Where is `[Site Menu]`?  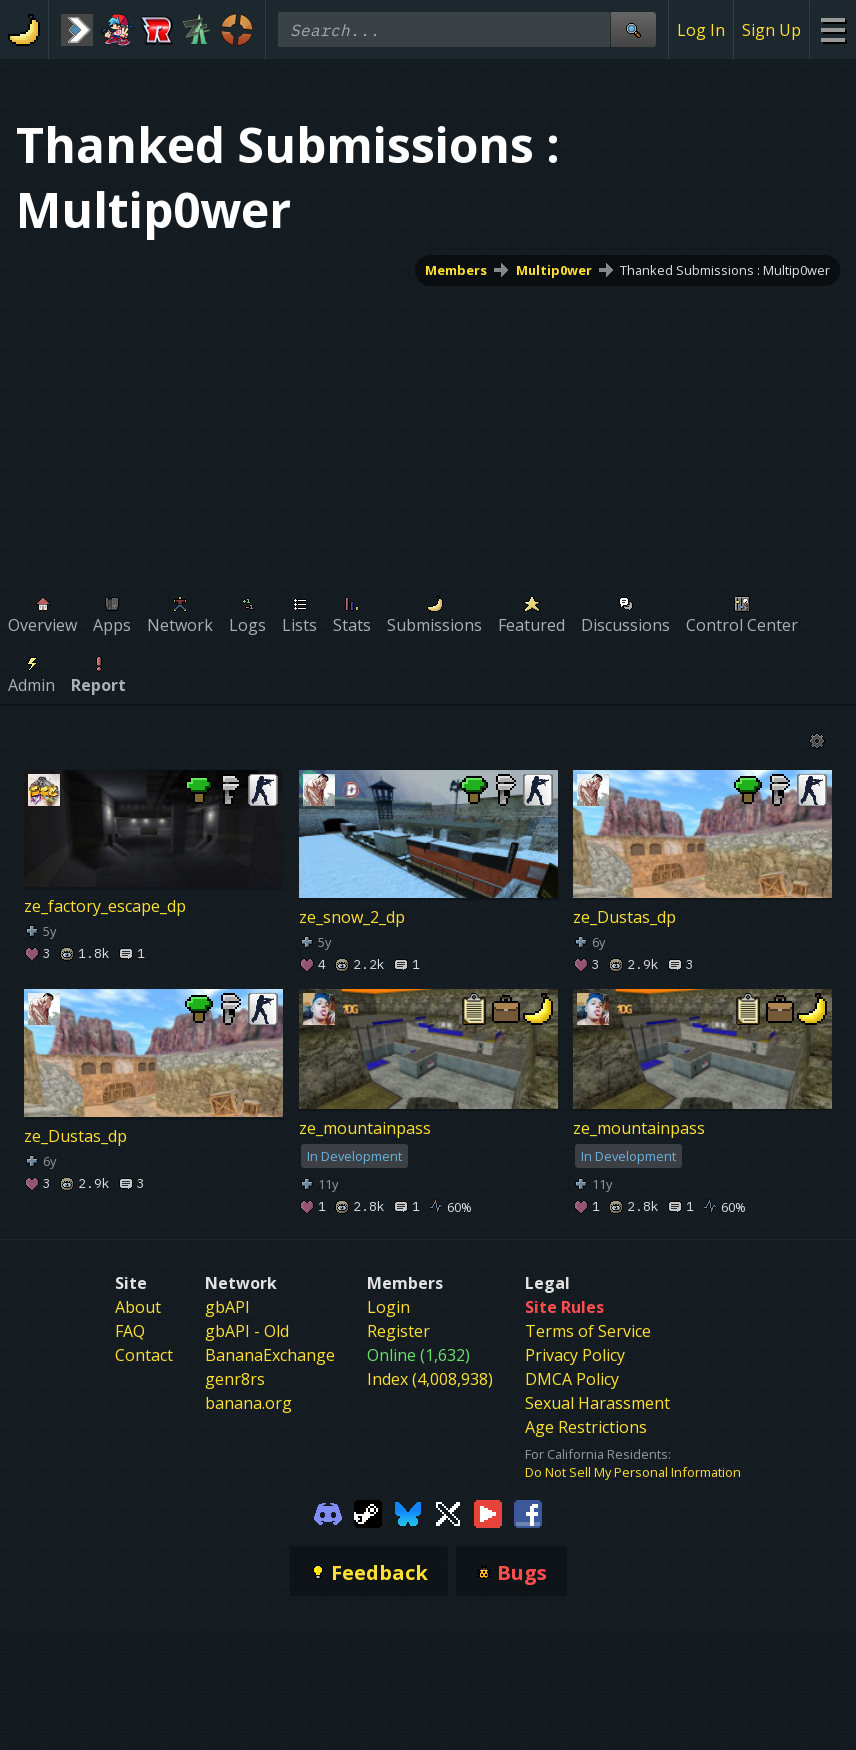
[Site Menu] is located at coordinates (832, 29).